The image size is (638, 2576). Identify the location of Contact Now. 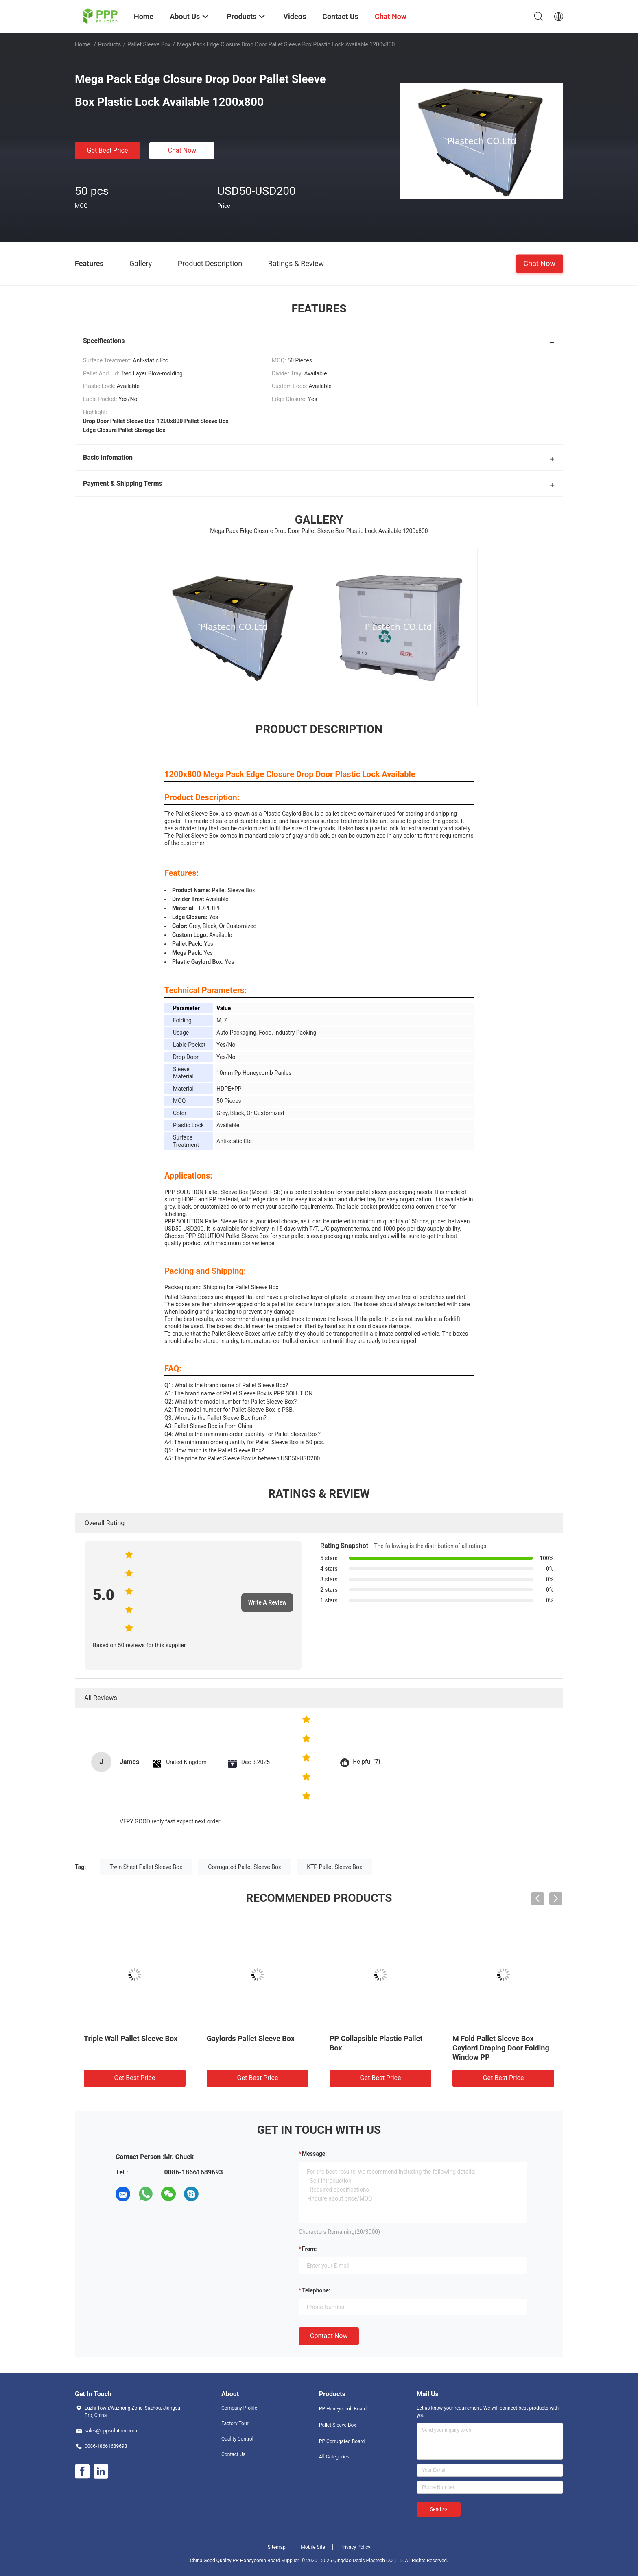
(328, 2336).